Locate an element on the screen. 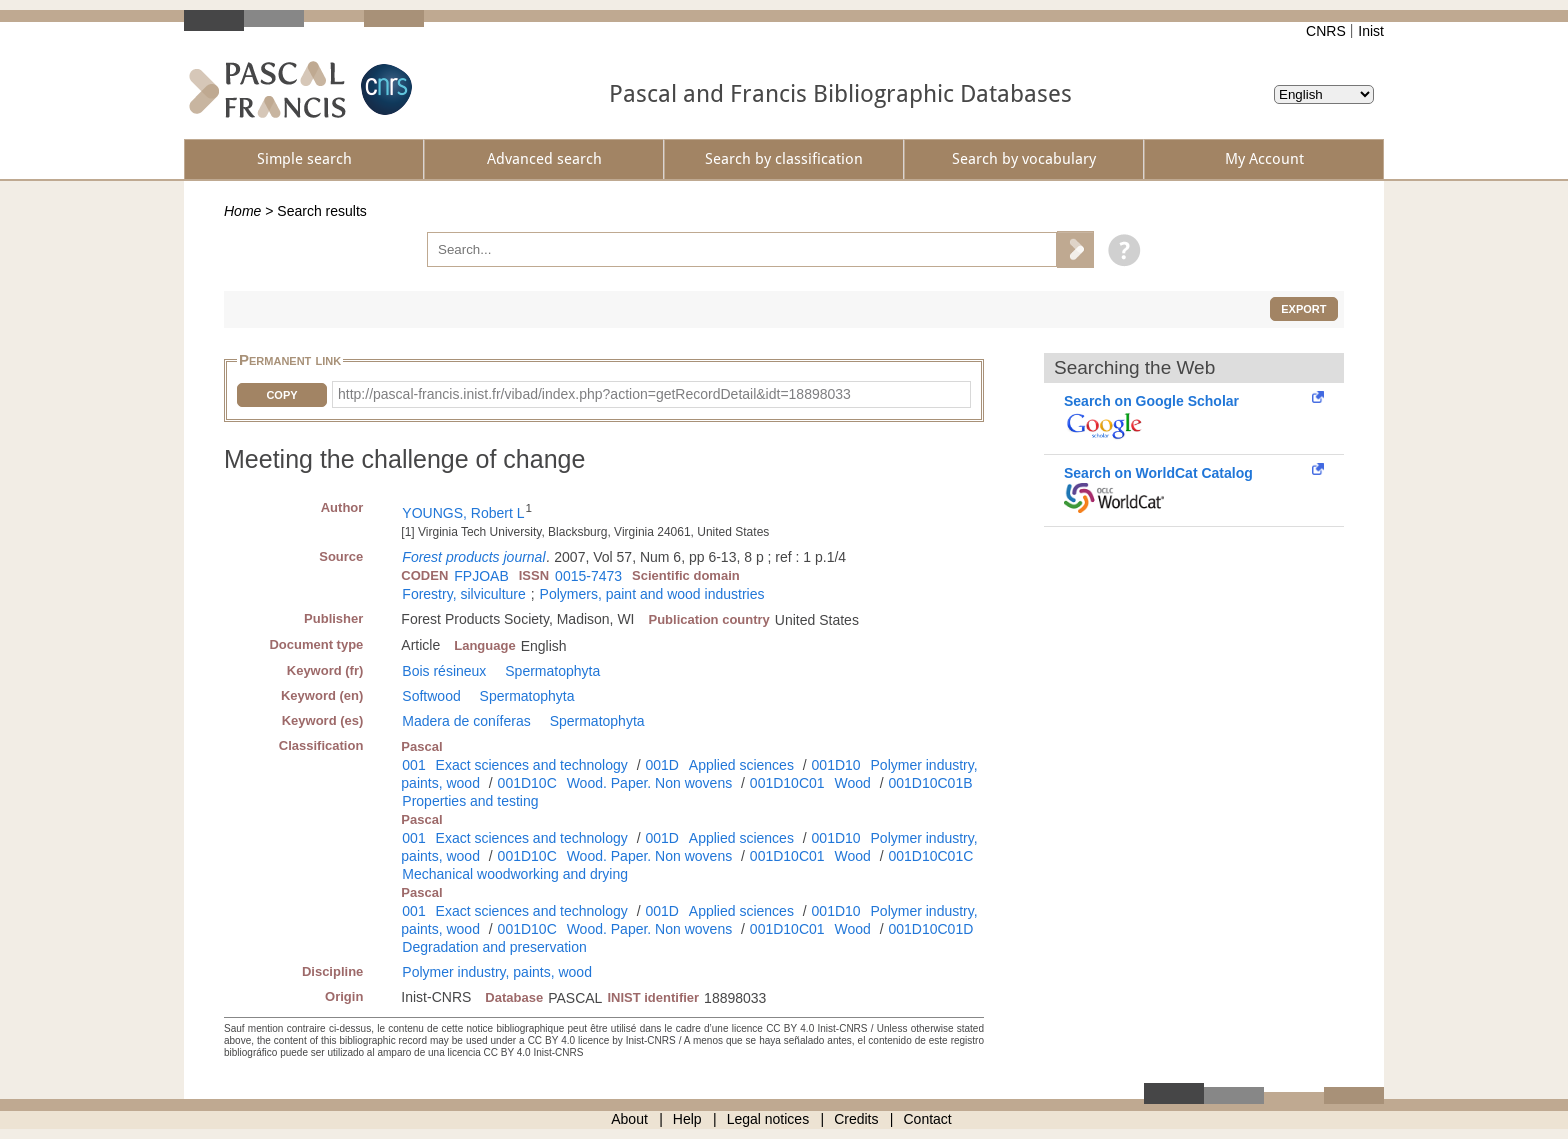 The width and height of the screenshot is (1568, 1139). Forestry, silviculture is located at coordinates (463, 594).